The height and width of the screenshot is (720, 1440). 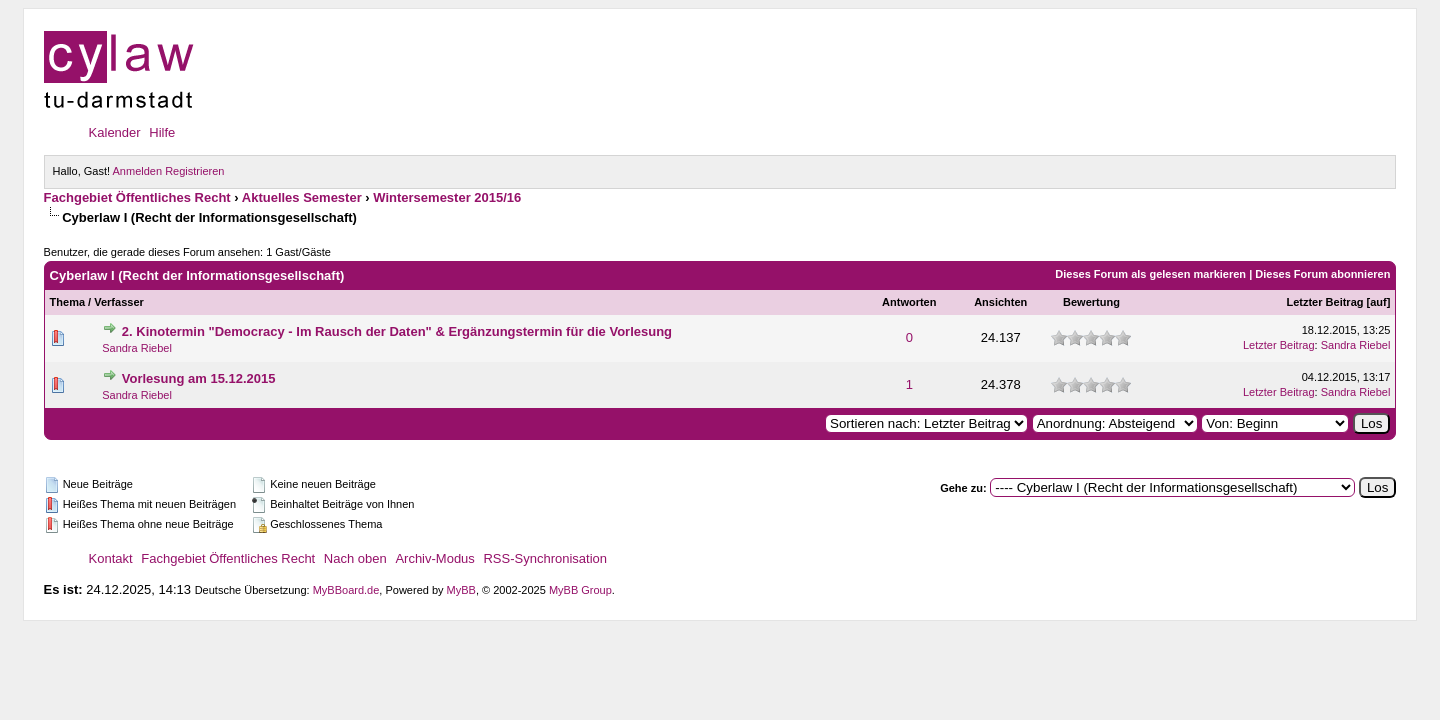 What do you see at coordinates (545, 558) in the screenshot?
I see `RSS-Synchronisation` at bounding box center [545, 558].